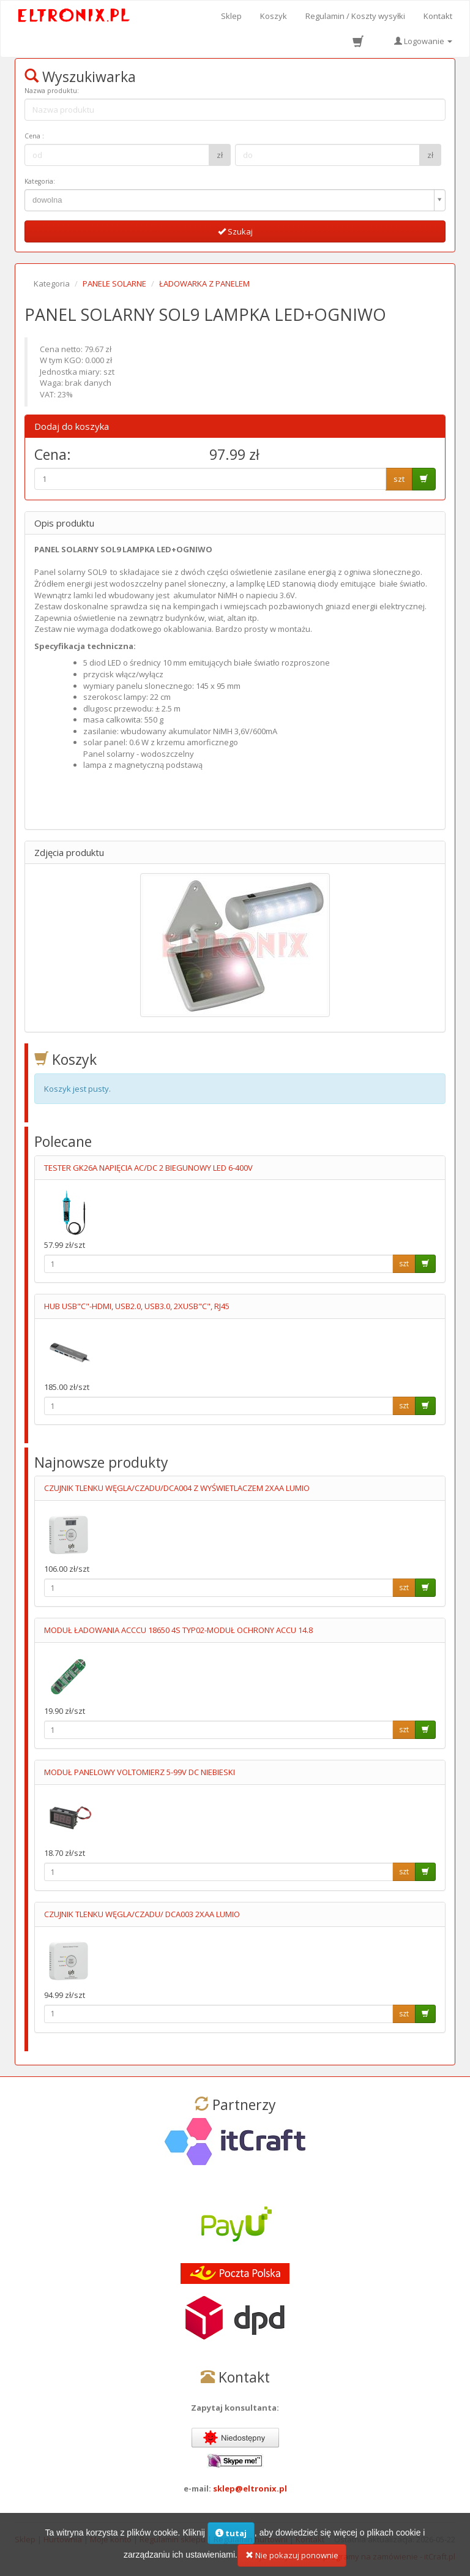 Image resolution: width=470 pixels, height=2576 pixels. Describe the element at coordinates (399, 478) in the screenshot. I see `szt` at that location.